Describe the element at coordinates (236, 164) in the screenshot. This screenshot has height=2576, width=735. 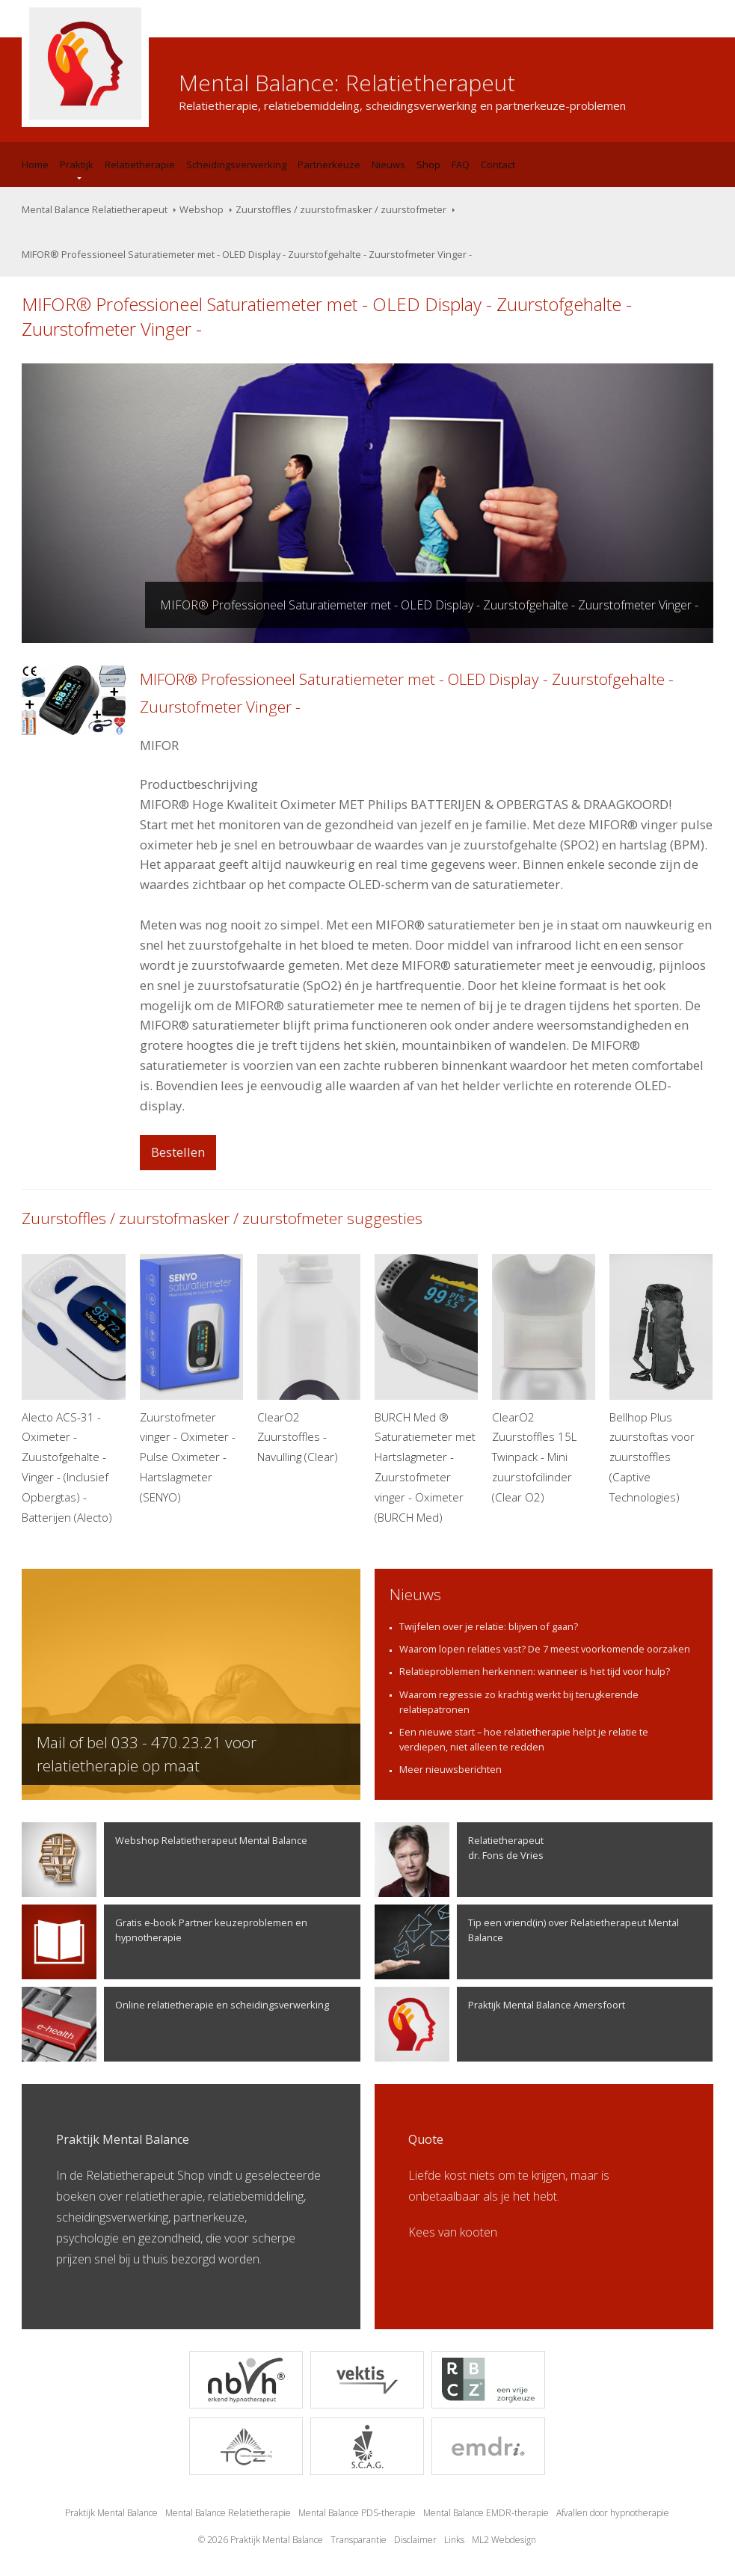
I see `Scheidingsverwerking` at that location.